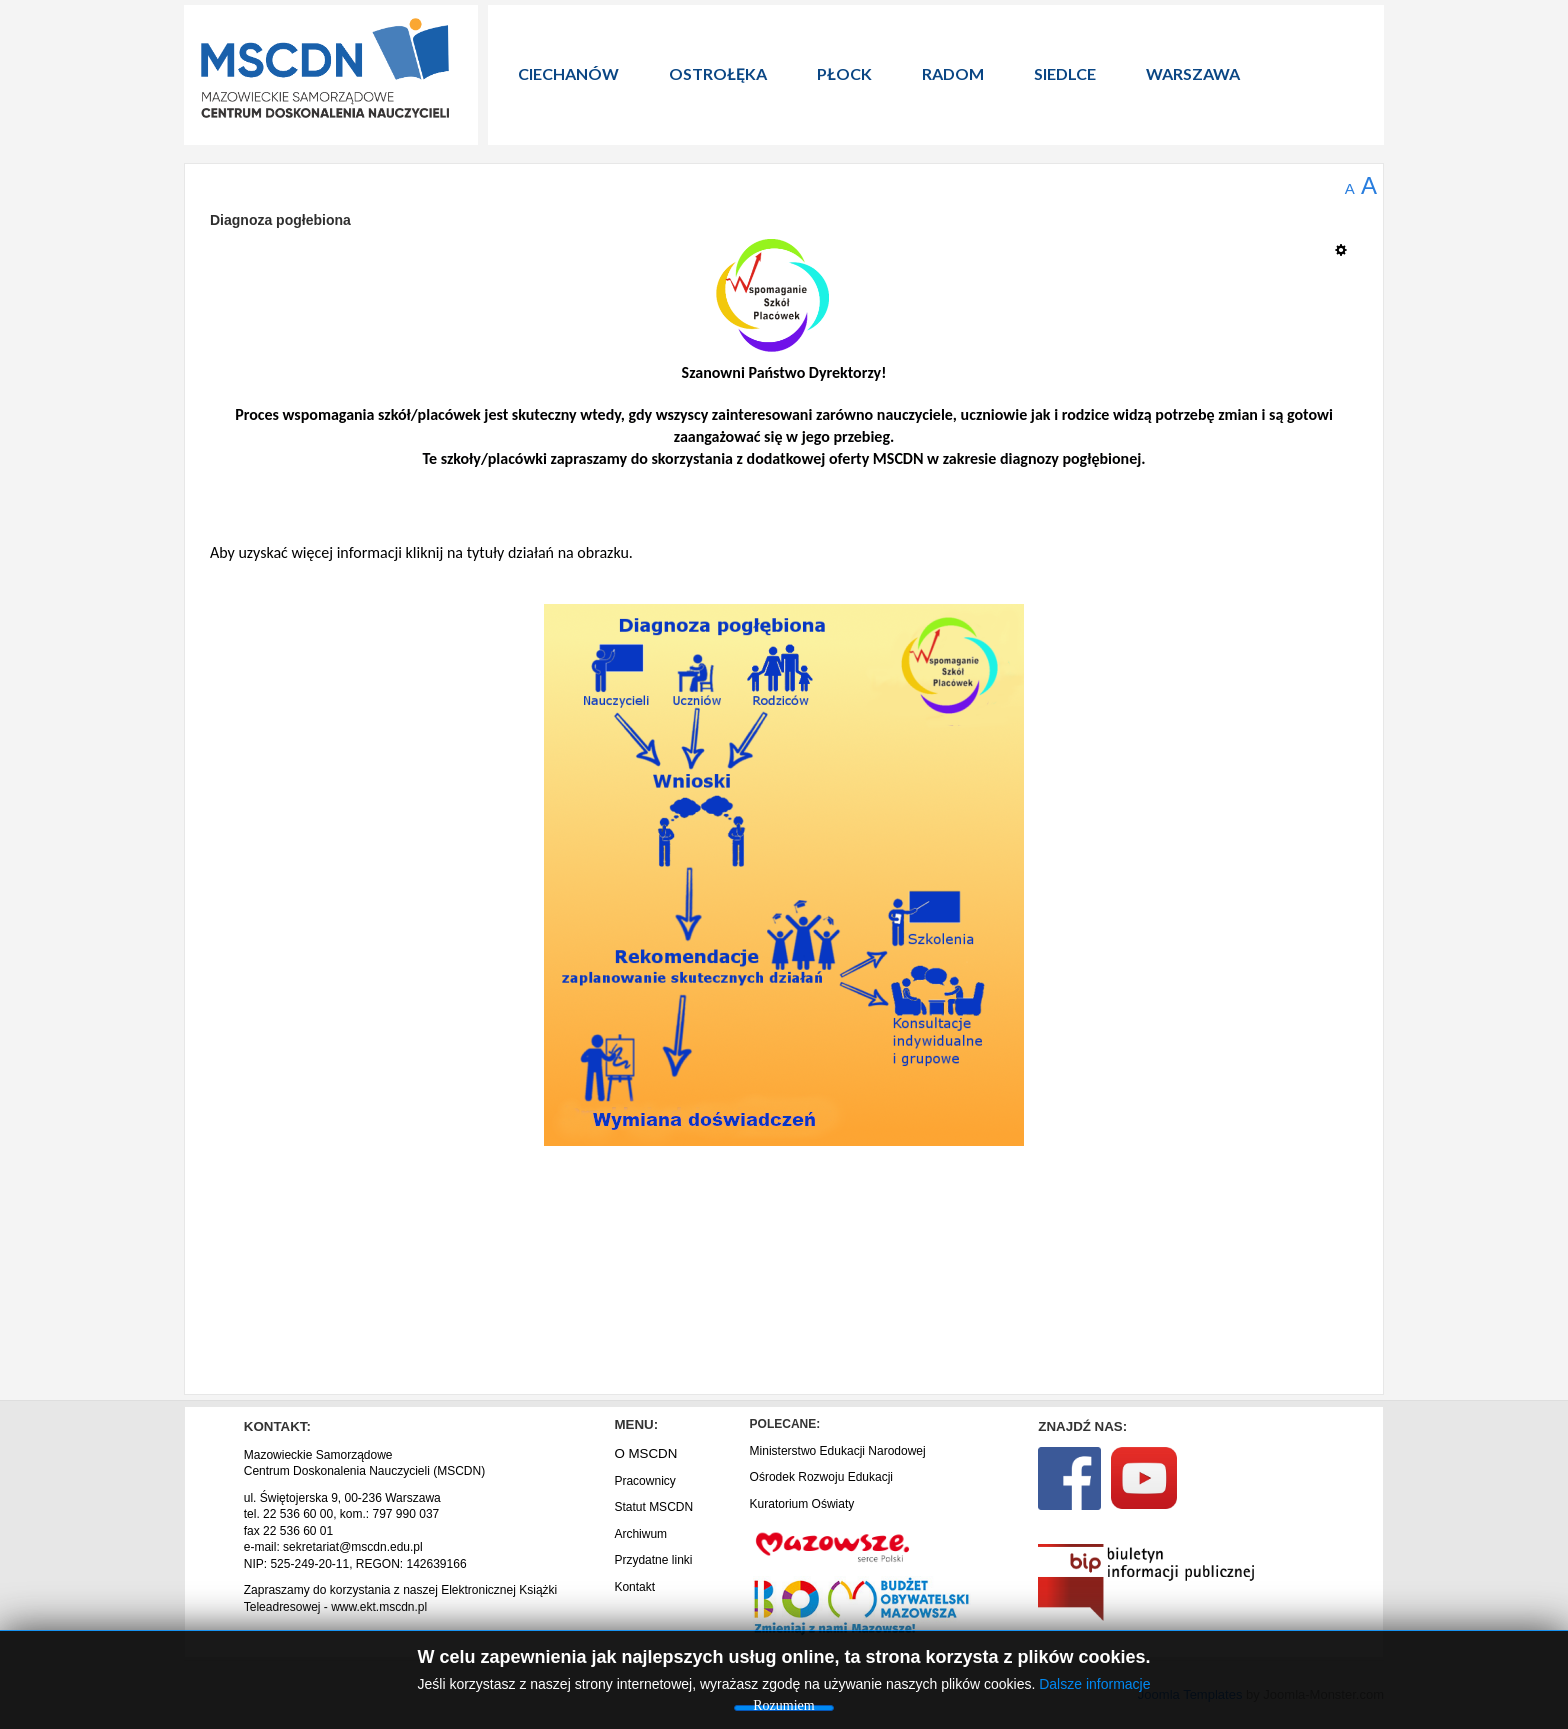  Describe the element at coordinates (838, 1451) in the screenshot. I see `Ministerstwo Edukacji Narodowej` at that location.